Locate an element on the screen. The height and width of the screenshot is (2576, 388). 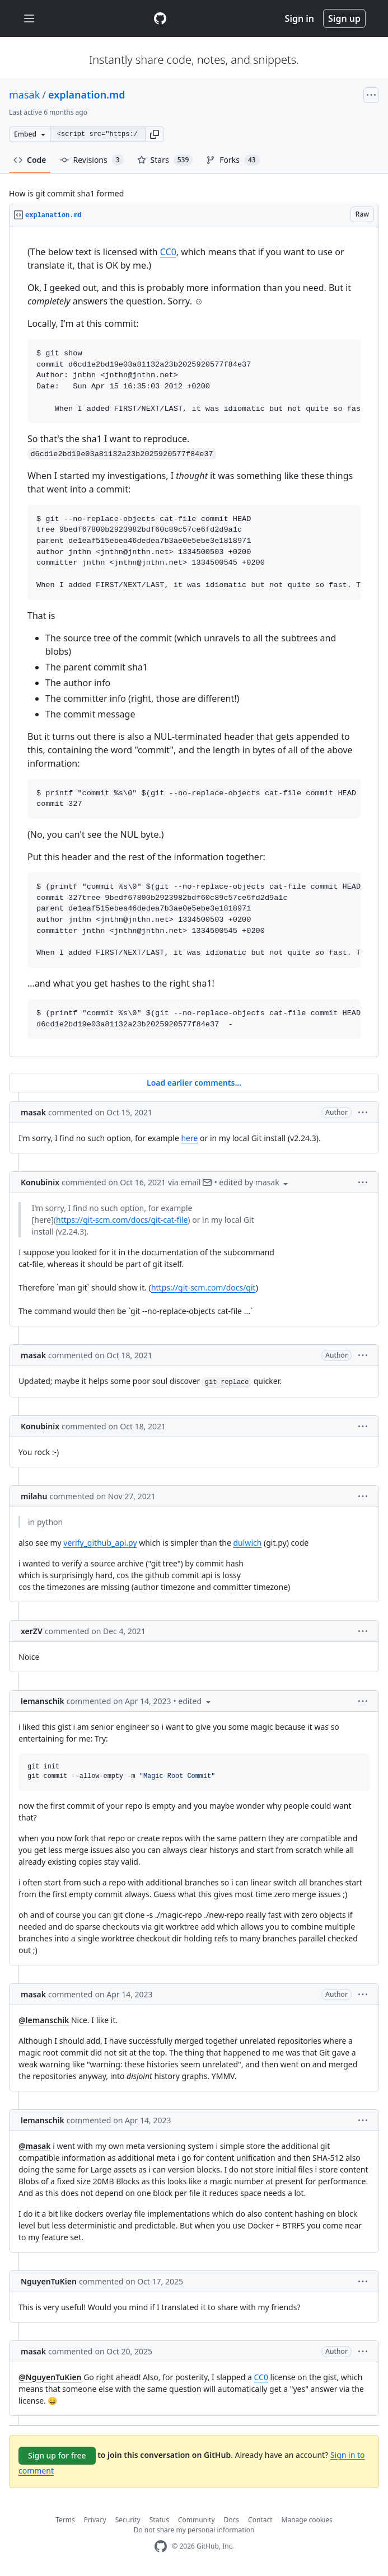
[GitHub Homepage] is located at coordinates (160, 2547).